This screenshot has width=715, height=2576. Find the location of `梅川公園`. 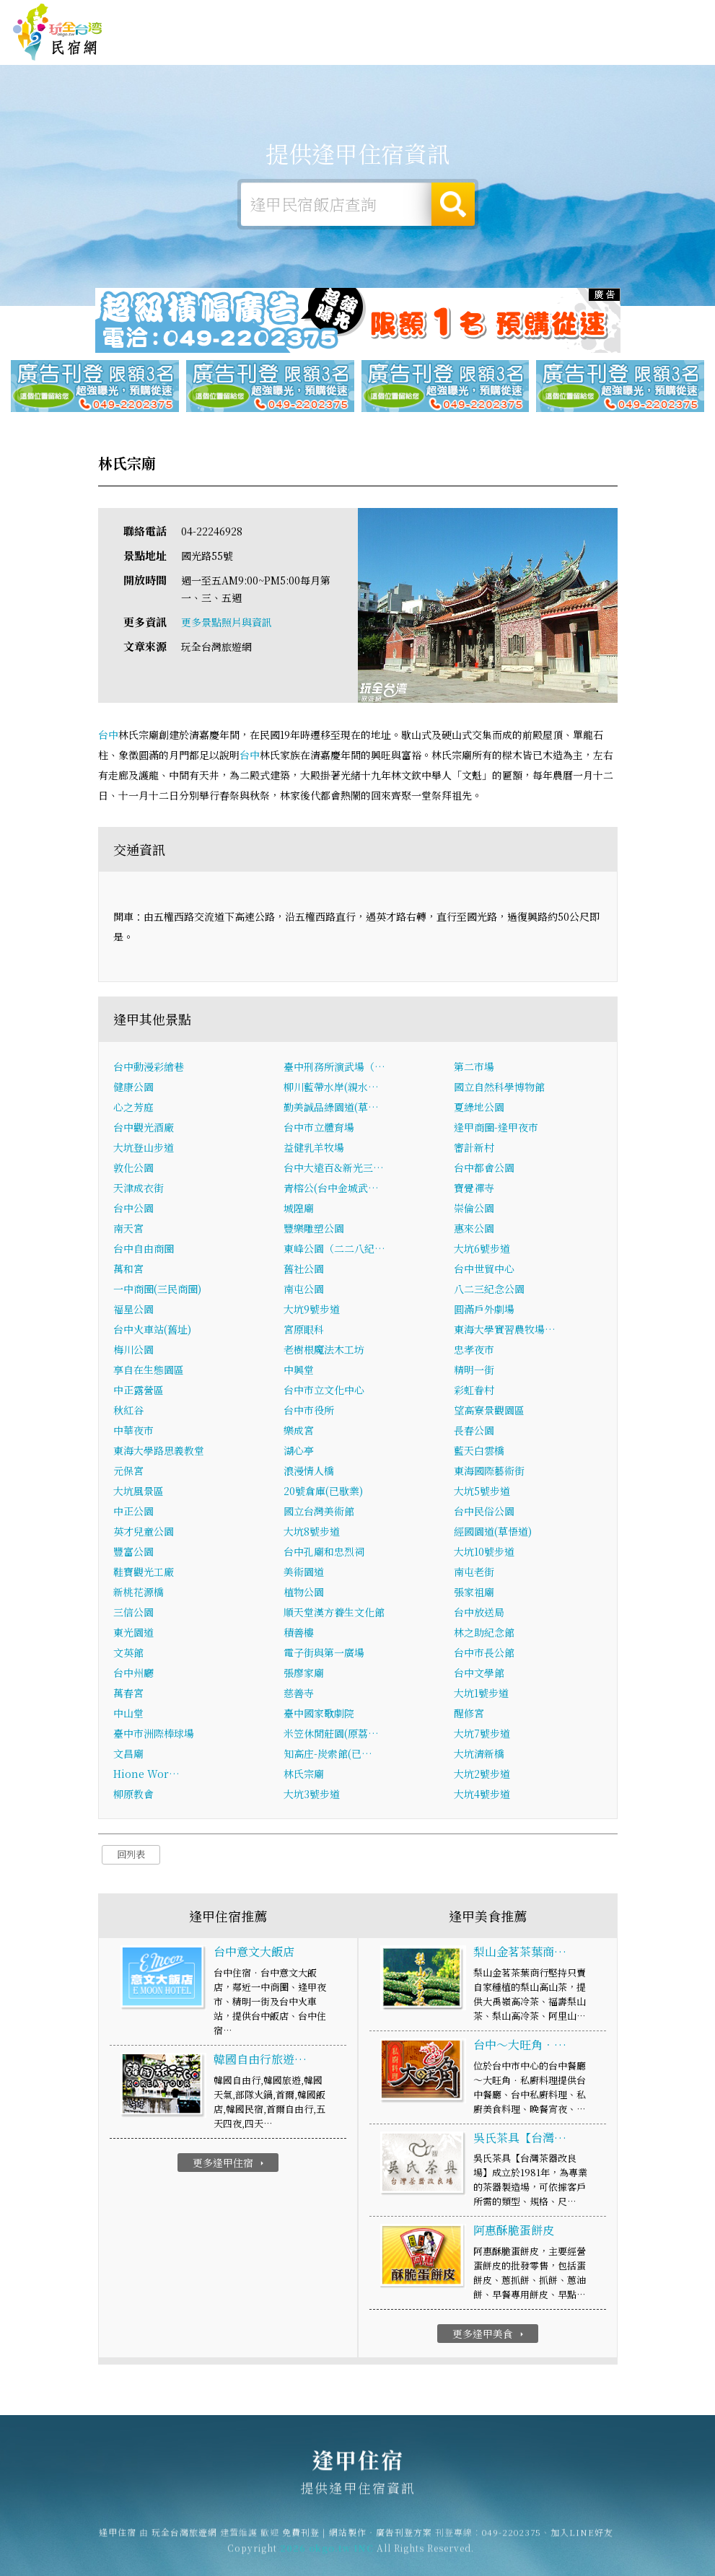

梅川公園 is located at coordinates (133, 1351).